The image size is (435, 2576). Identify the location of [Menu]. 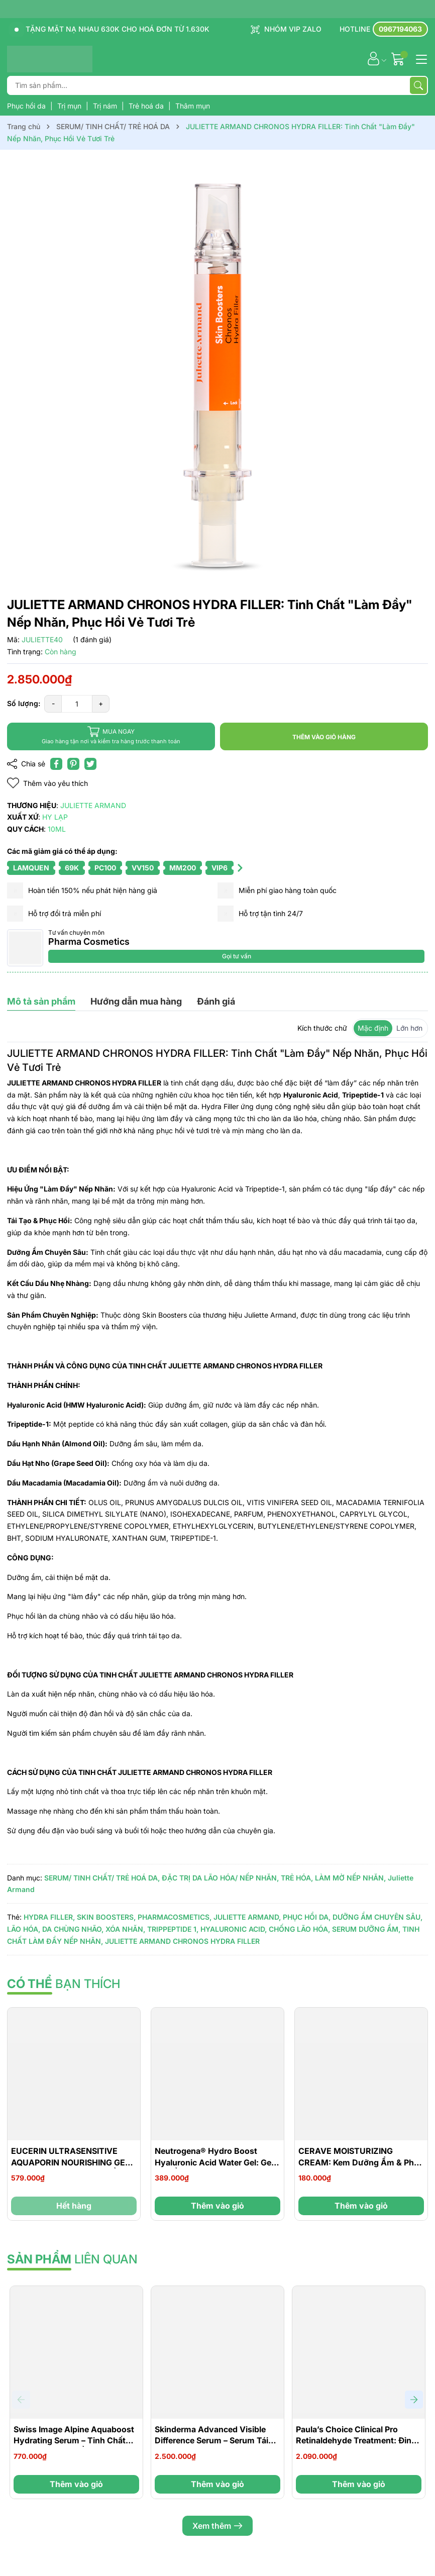
(420, 58).